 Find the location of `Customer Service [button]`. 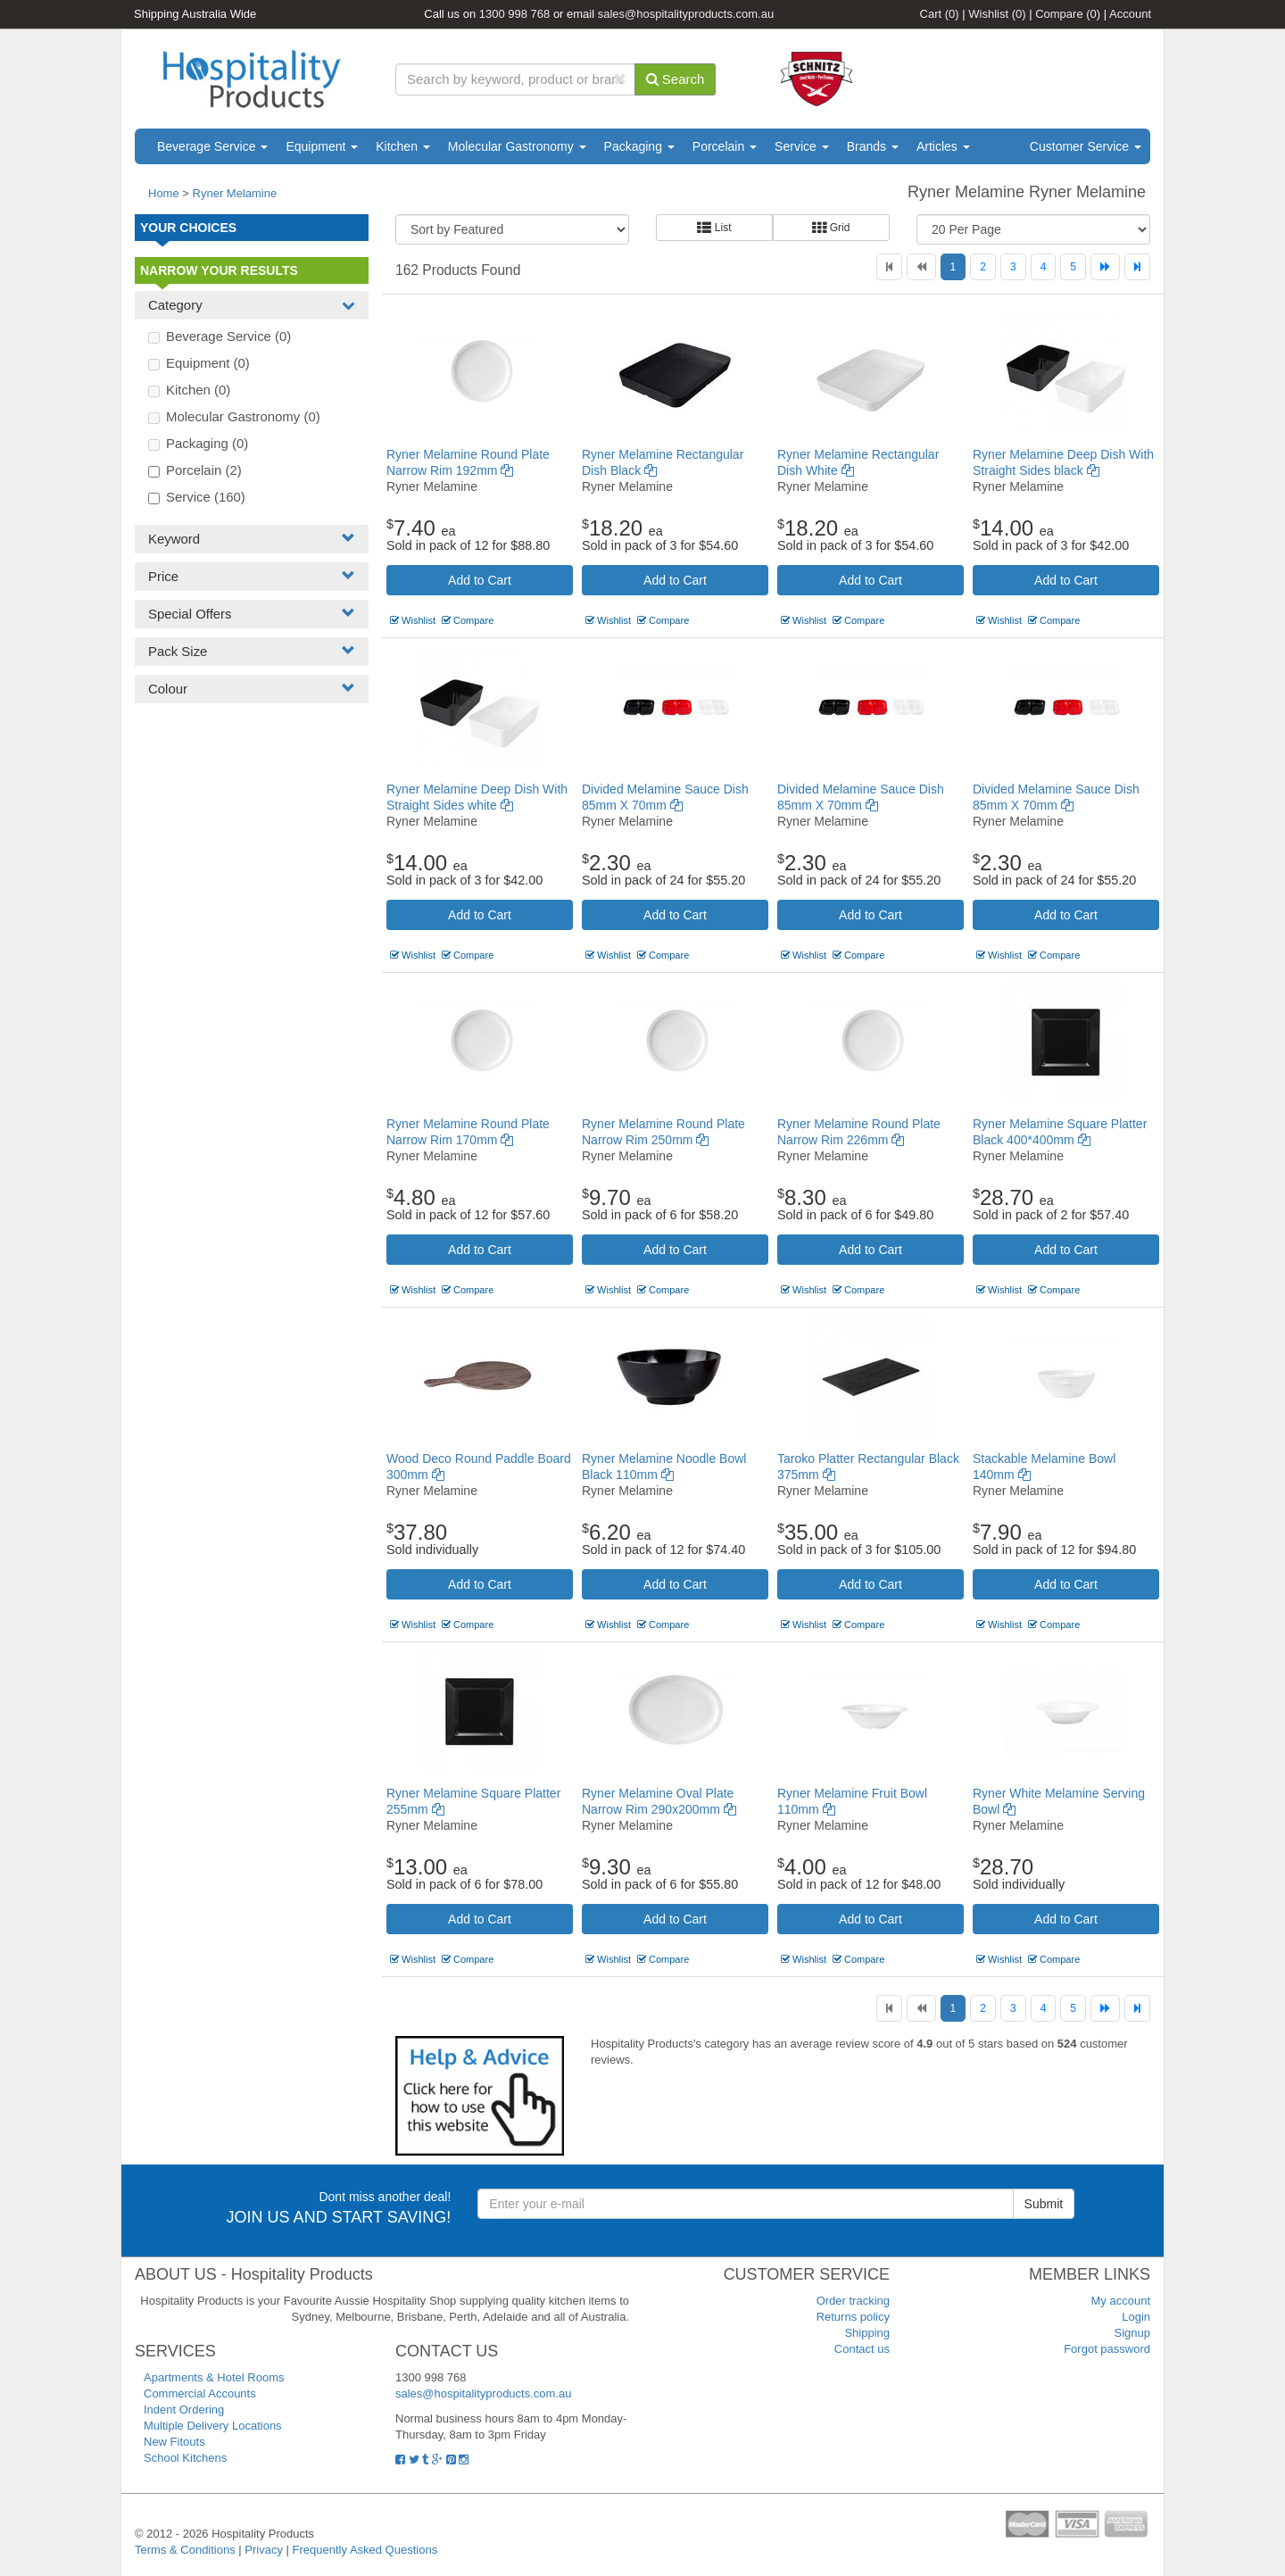

Customer Service [button] is located at coordinates (1085, 146).